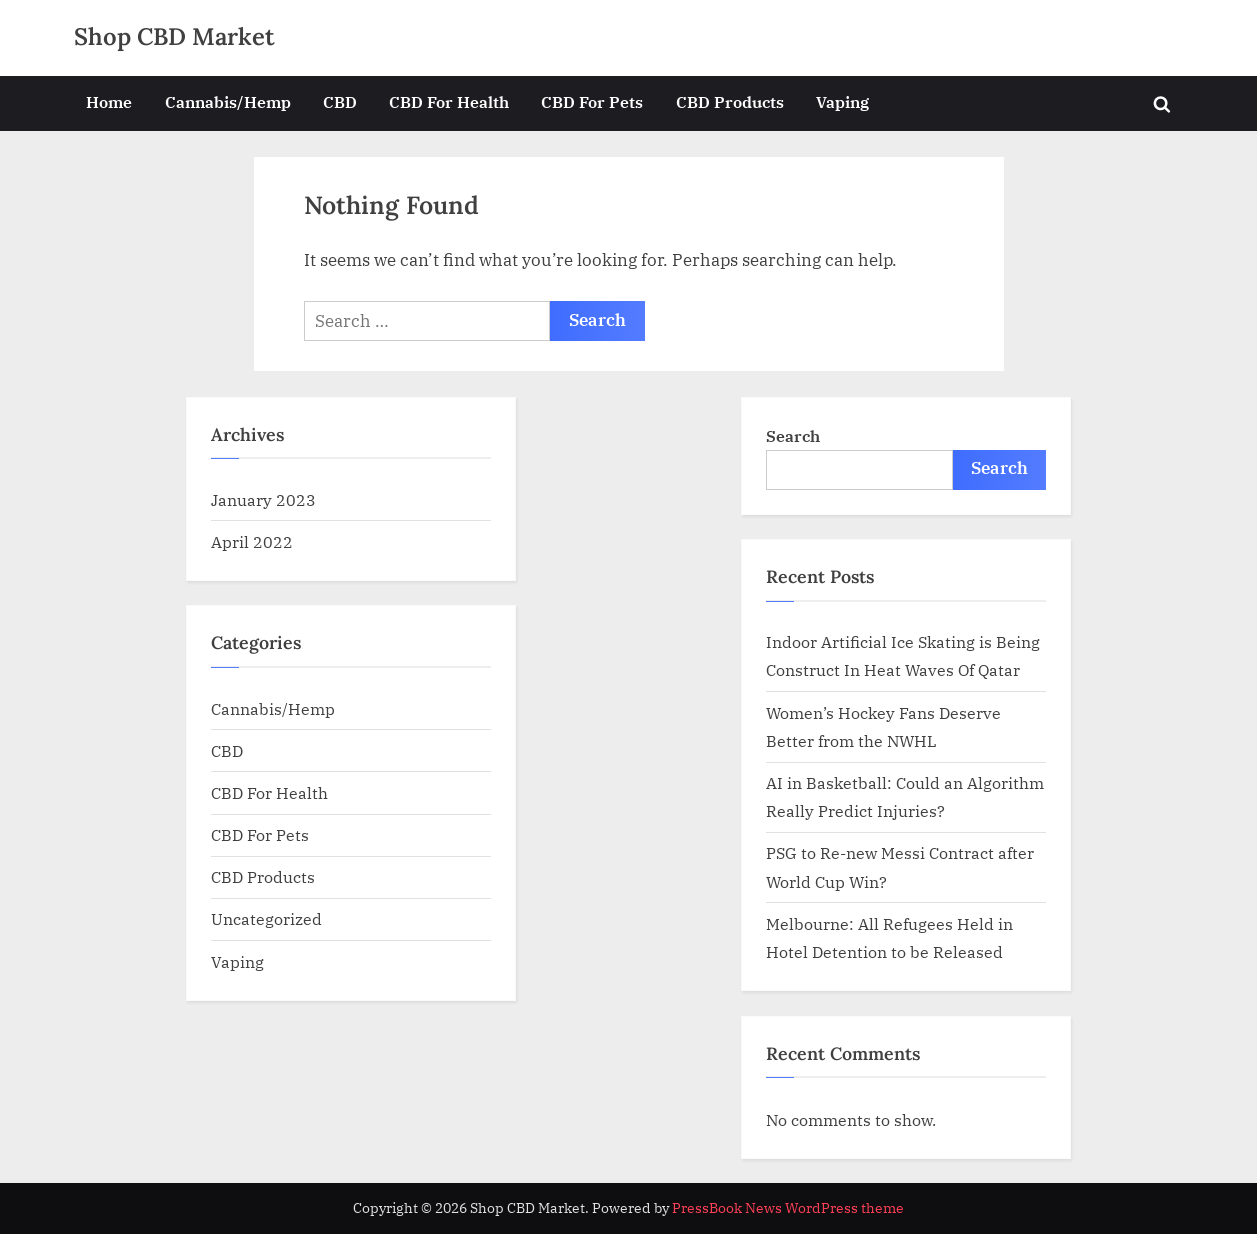 The height and width of the screenshot is (1234, 1257). I want to click on PressBook News WordPress theme, so click(788, 1208).